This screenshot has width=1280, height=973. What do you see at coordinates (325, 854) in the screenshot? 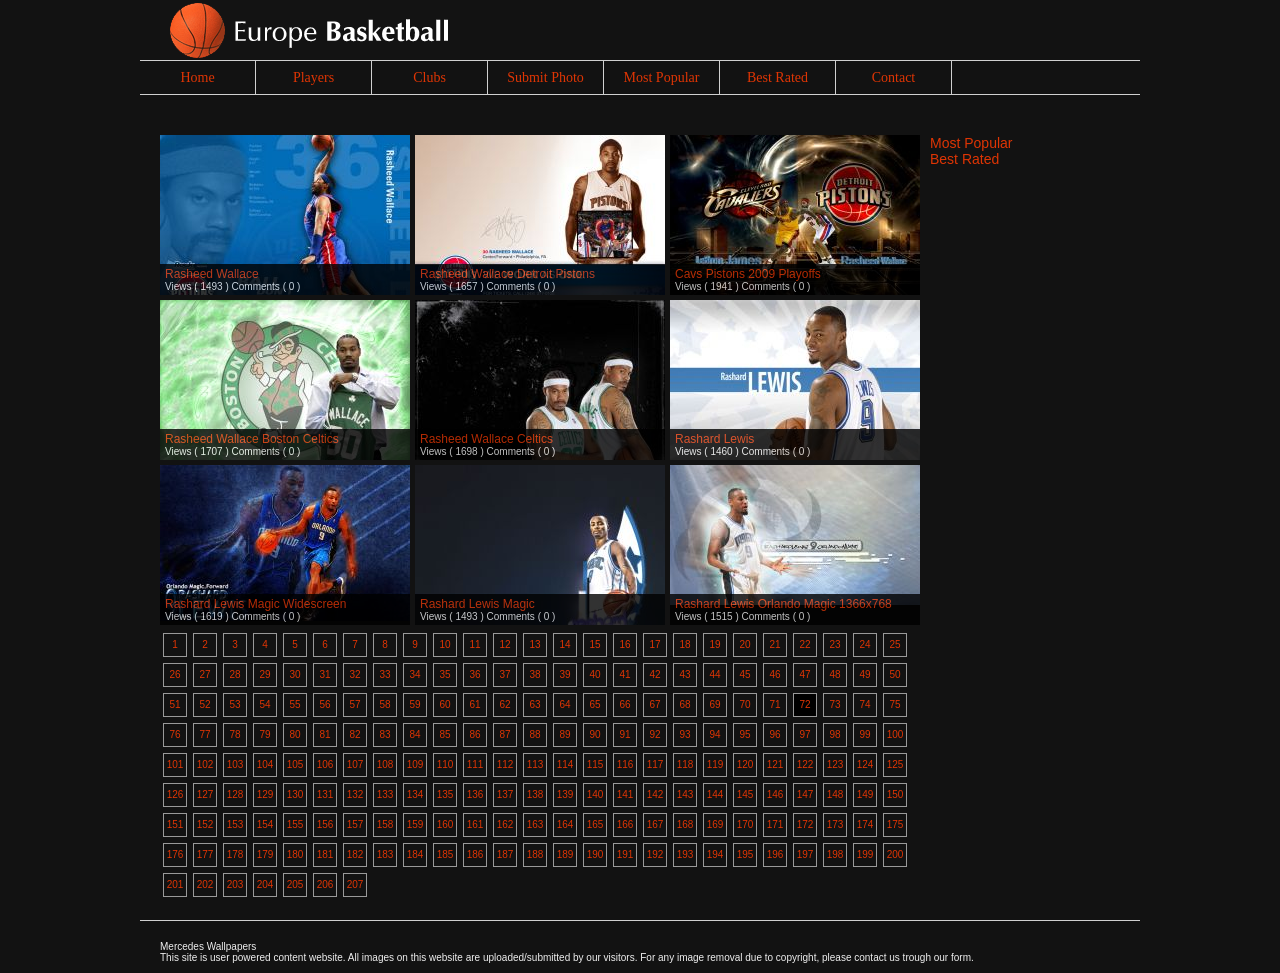
I see `181` at bounding box center [325, 854].